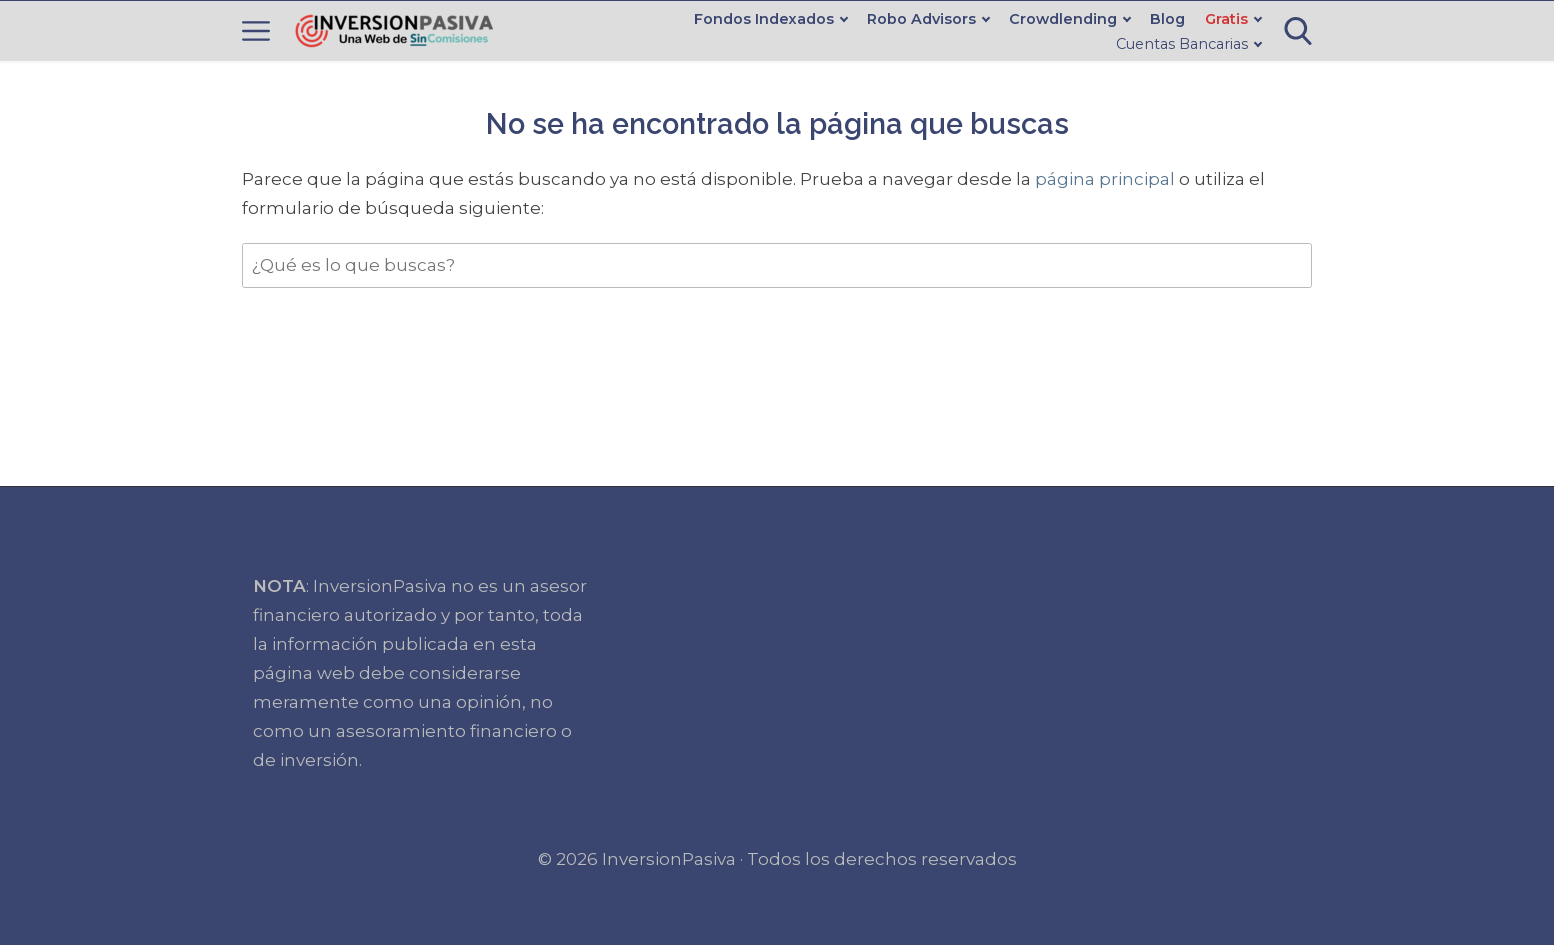 The height and width of the screenshot is (945, 1554). Describe the element at coordinates (1182, 44) in the screenshot. I see `Cuentas Bancarias` at that location.